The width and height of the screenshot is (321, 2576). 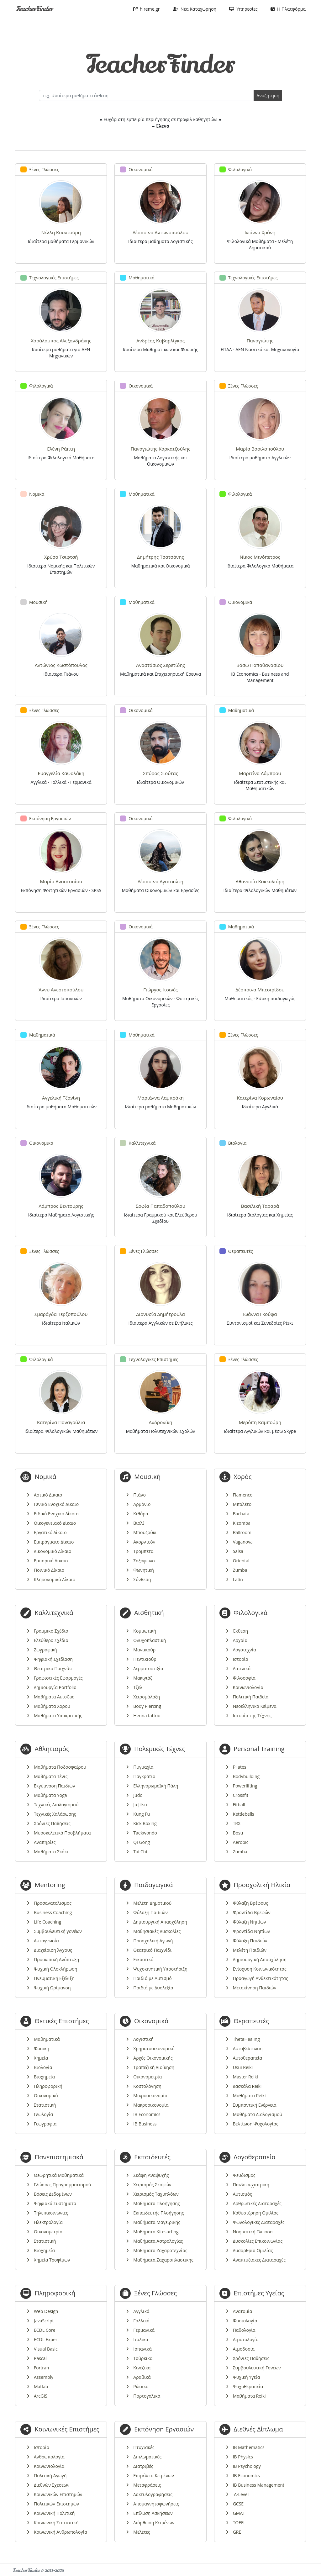 What do you see at coordinates (153, 2475) in the screenshot?
I see `Επιμέλεια Κειμένων` at bounding box center [153, 2475].